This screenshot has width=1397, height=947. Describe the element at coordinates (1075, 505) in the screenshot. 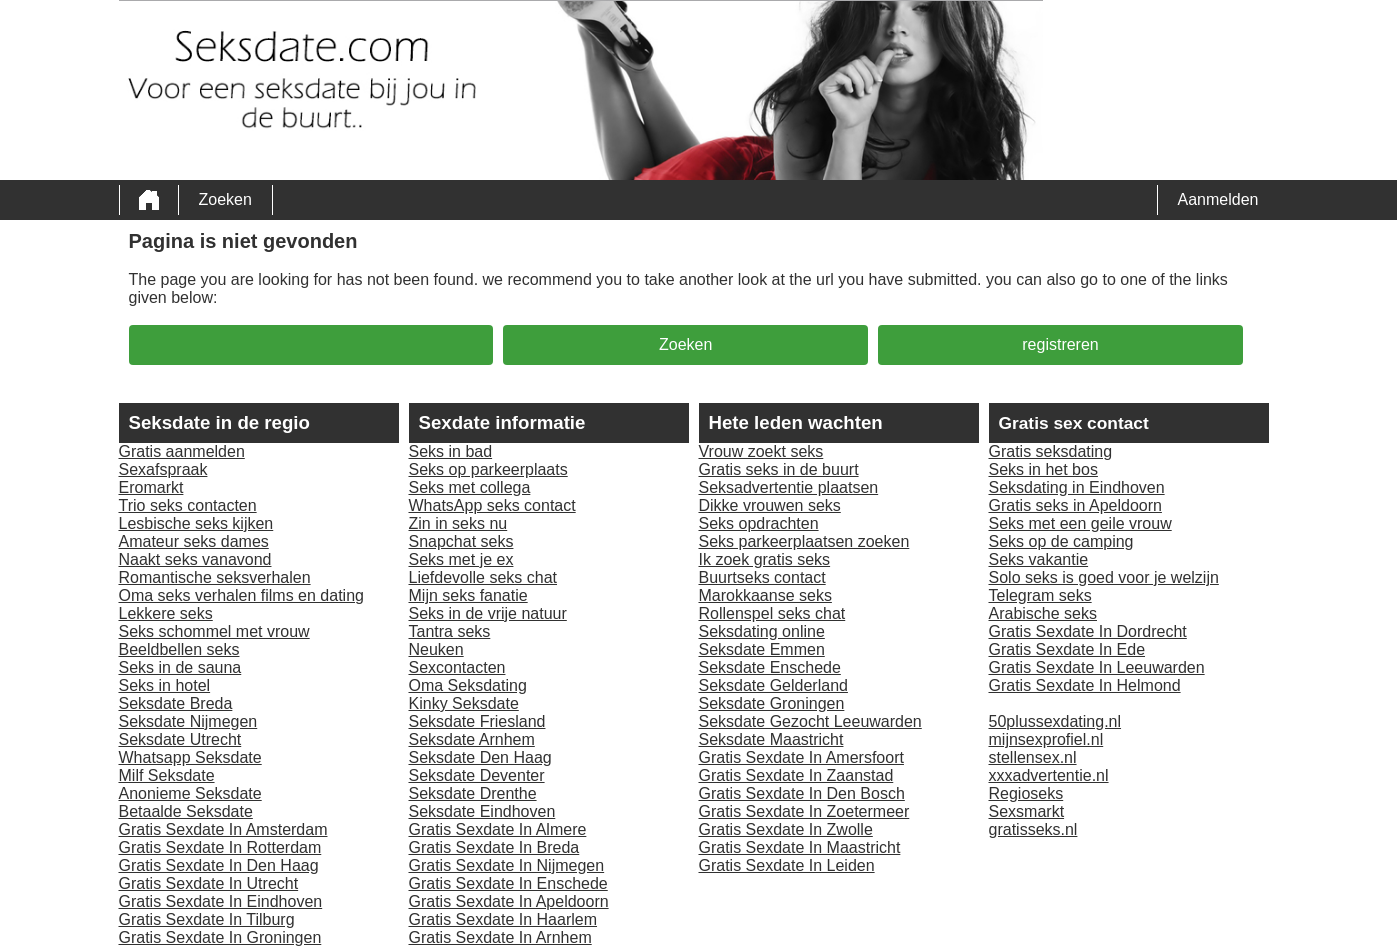

I see `Gratis seks in Apeldoorn` at that location.